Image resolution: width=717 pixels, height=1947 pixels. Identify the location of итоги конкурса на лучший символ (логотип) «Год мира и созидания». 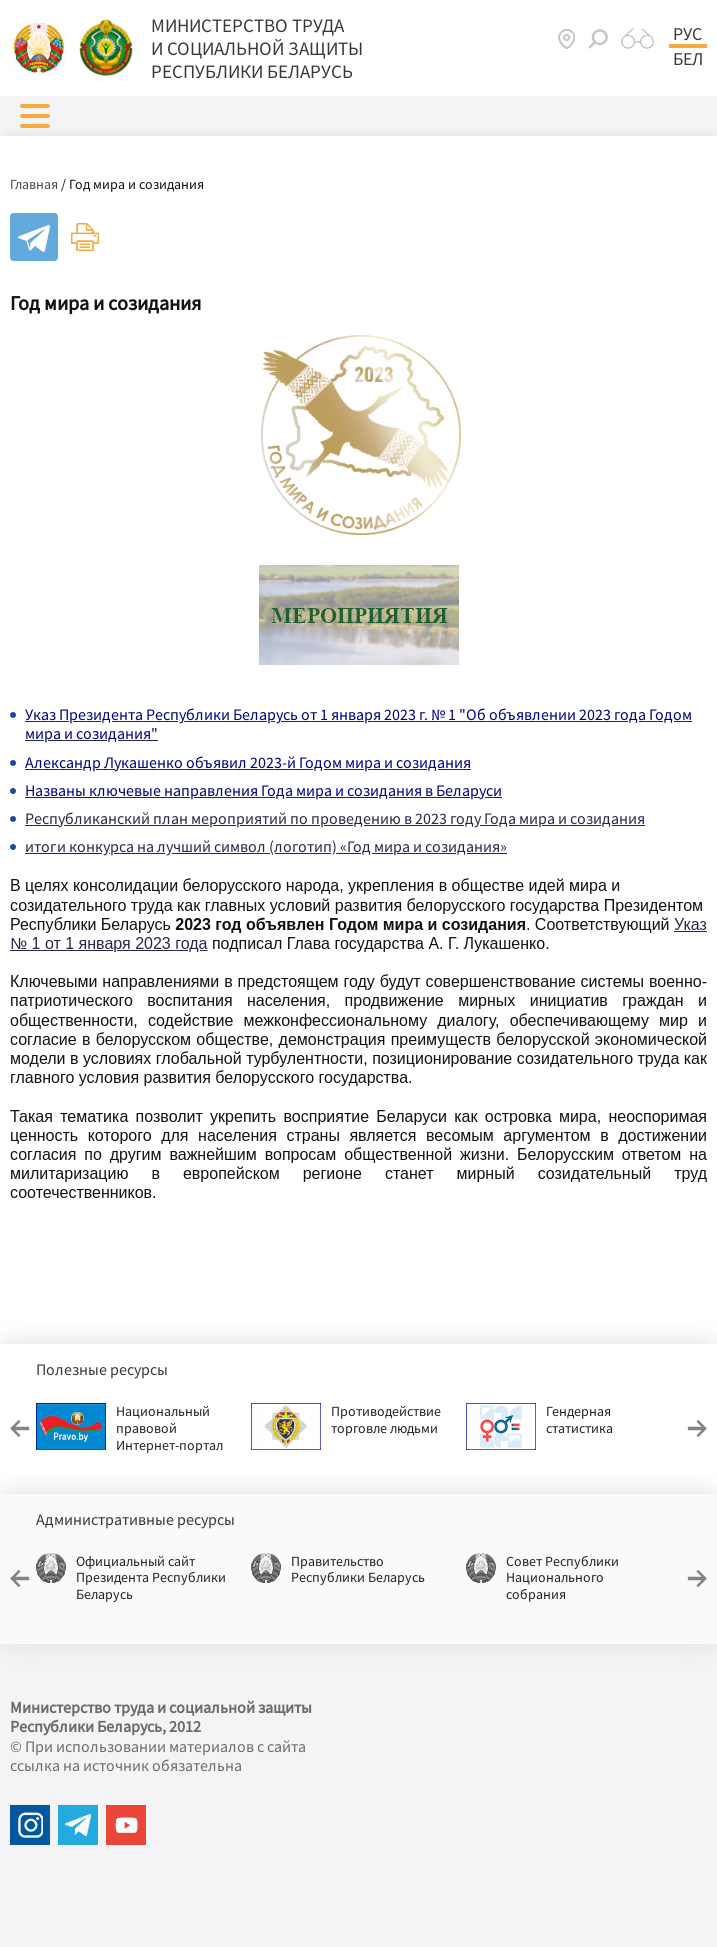
(266, 846).